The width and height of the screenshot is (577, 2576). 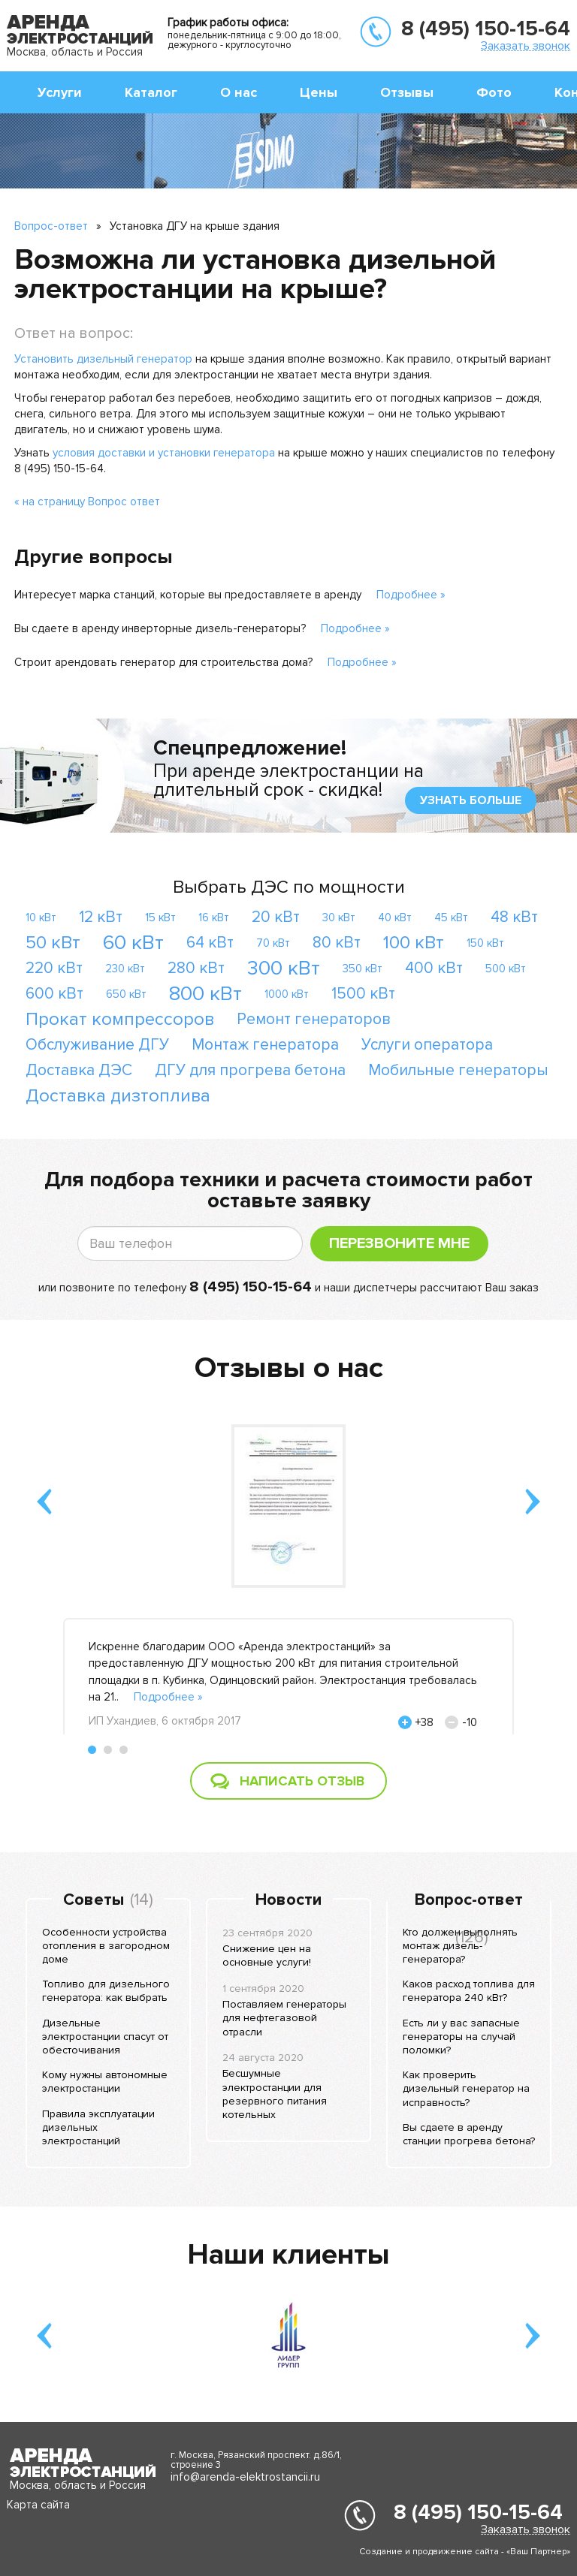 What do you see at coordinates (427, 1044) in the screenshot?
I see `Услуги оператора` at bounding box center [427, 1044].